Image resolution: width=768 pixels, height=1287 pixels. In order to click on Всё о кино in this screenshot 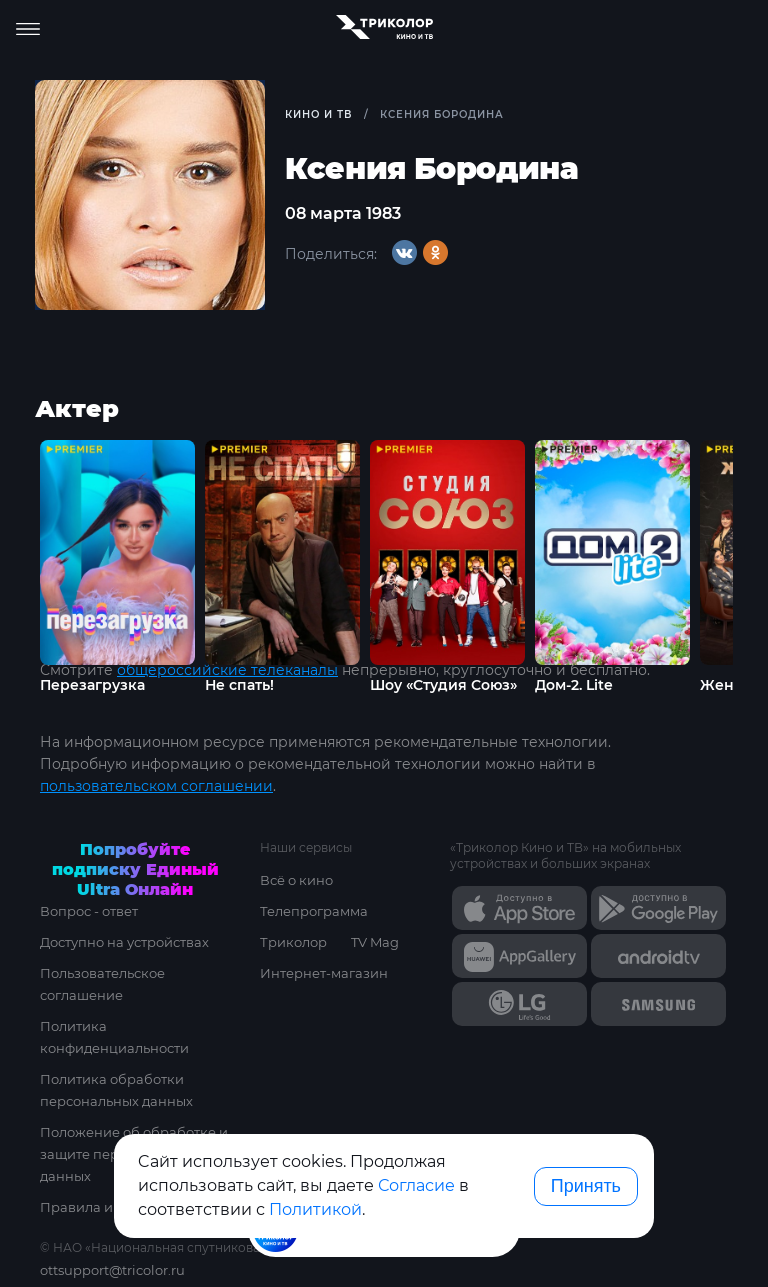, I will do `click(296, 880)`.